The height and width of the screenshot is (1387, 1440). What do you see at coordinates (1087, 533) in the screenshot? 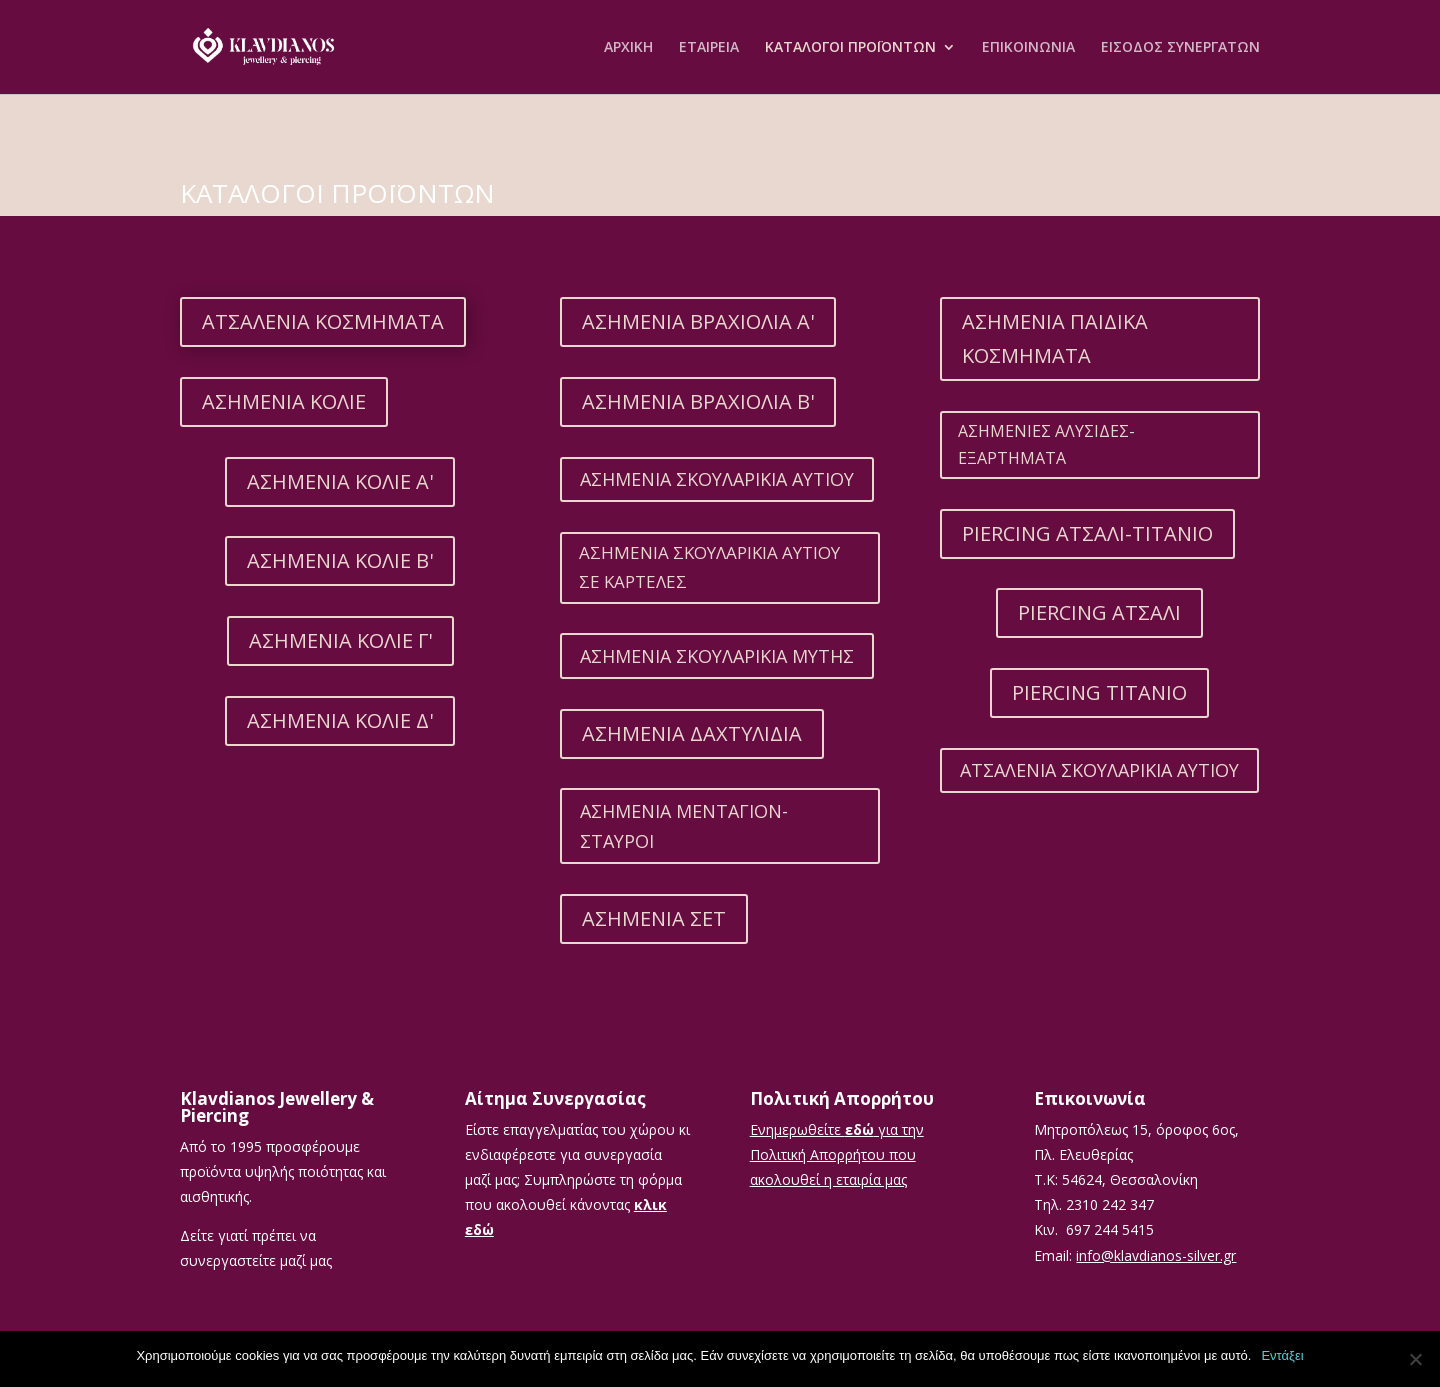
I see `PIERCING ΑΤΣΑΛΙ-ΤΙΤΑΝΙΟ` at bounding box center [1087, 533].